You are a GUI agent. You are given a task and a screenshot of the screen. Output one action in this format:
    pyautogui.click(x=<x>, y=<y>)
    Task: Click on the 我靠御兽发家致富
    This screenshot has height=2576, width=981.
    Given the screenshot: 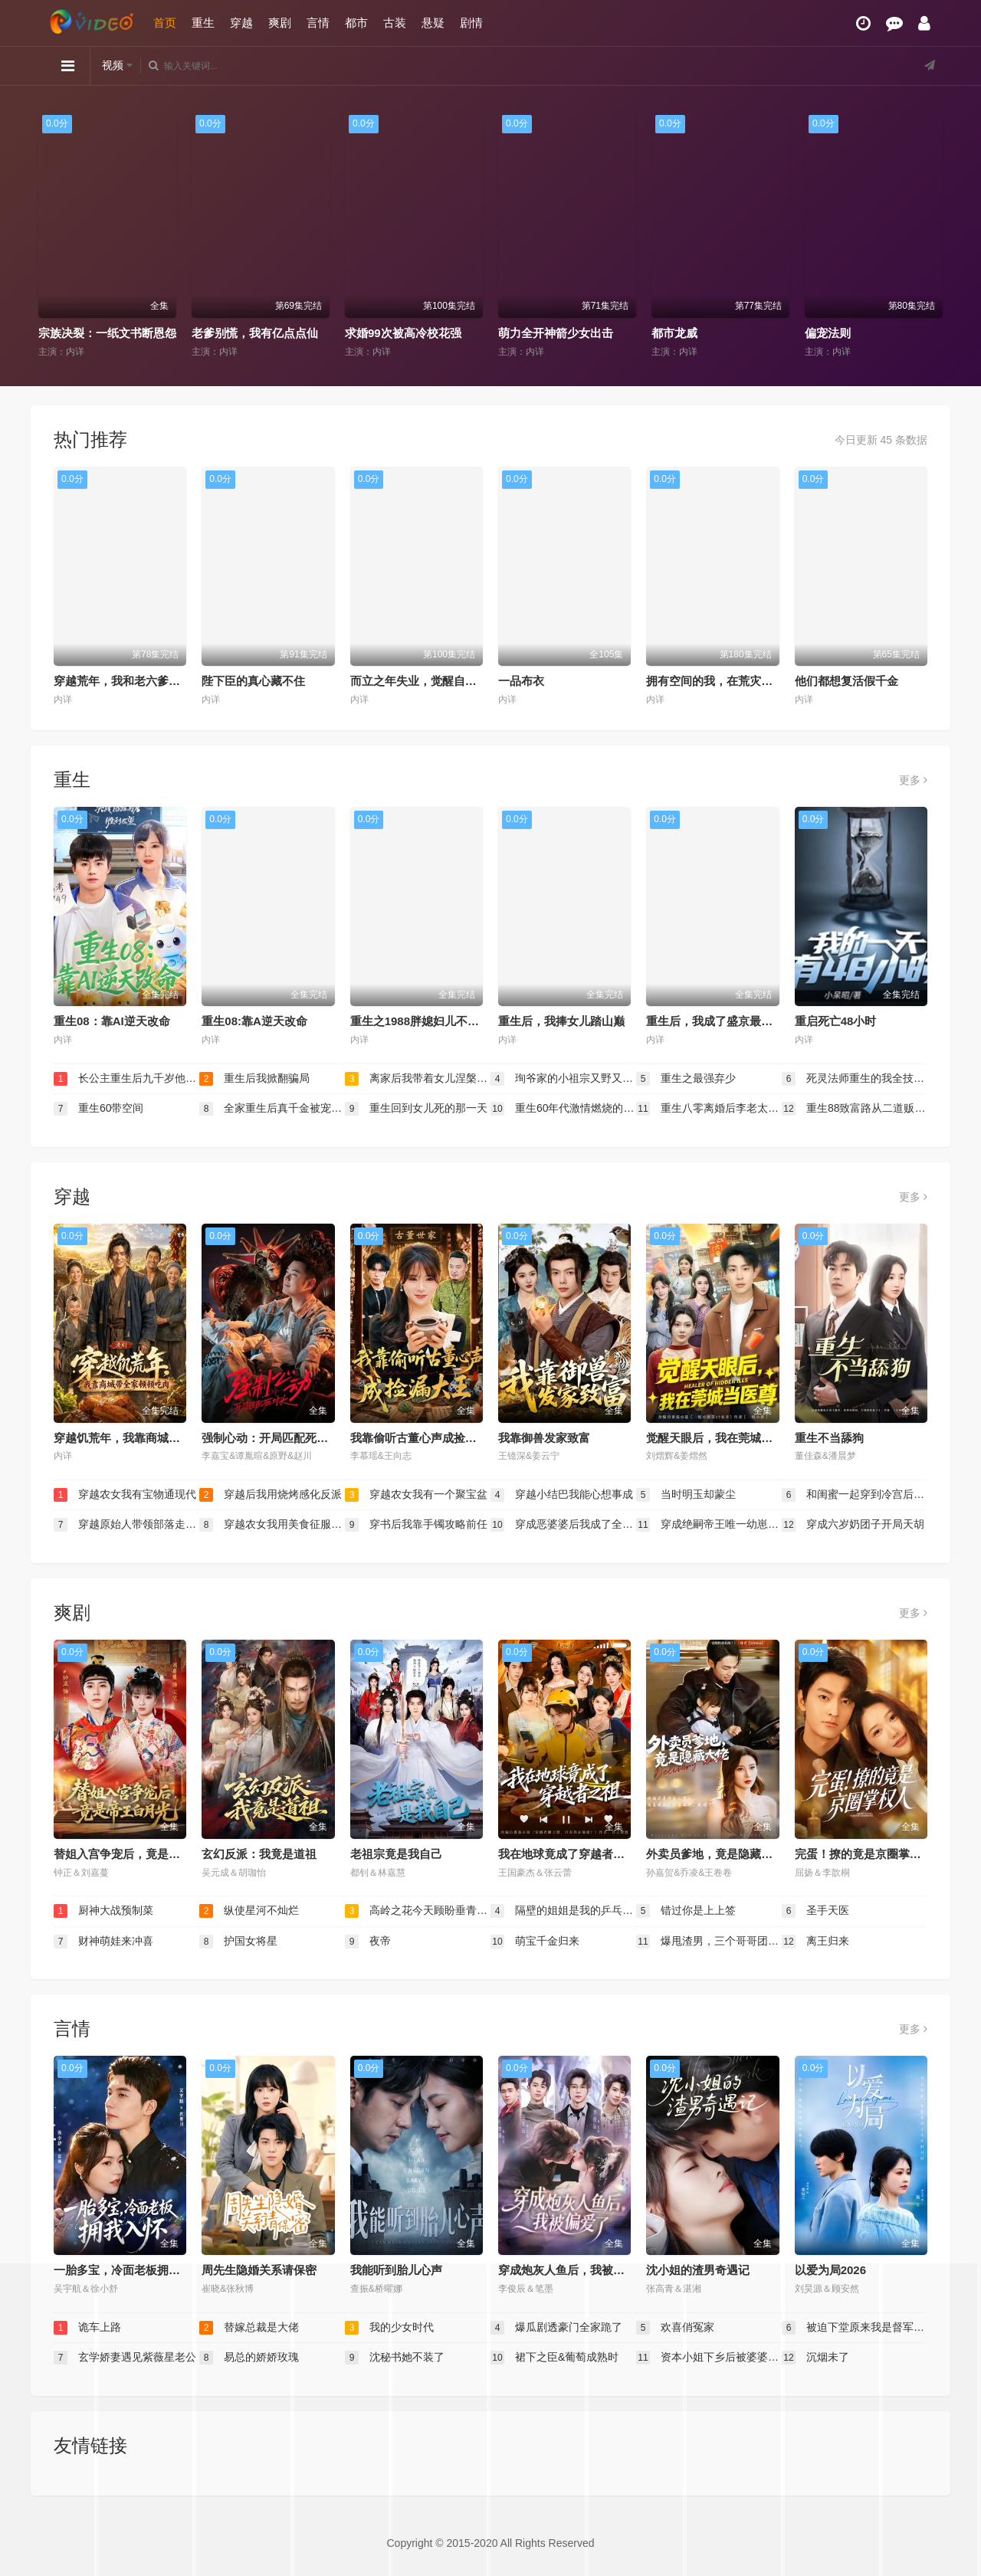 What is the action you would take?
    pyautogui.click(x=544, y=1437)
    